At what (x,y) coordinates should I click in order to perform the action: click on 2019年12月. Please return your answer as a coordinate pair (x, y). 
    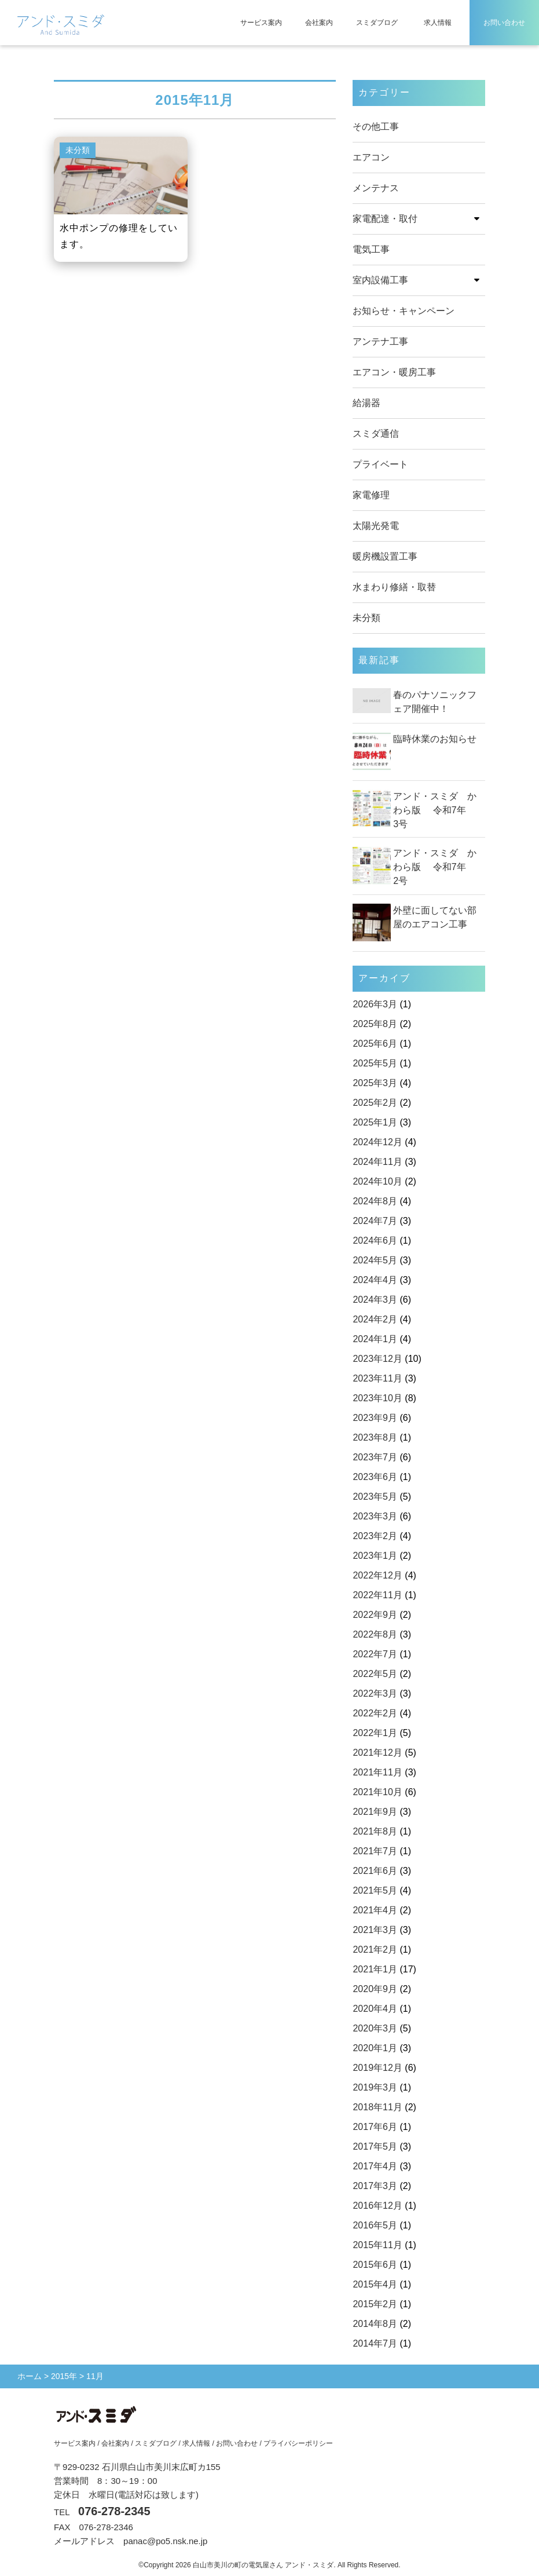
    Looking at the image, I should click on (377, 2068).